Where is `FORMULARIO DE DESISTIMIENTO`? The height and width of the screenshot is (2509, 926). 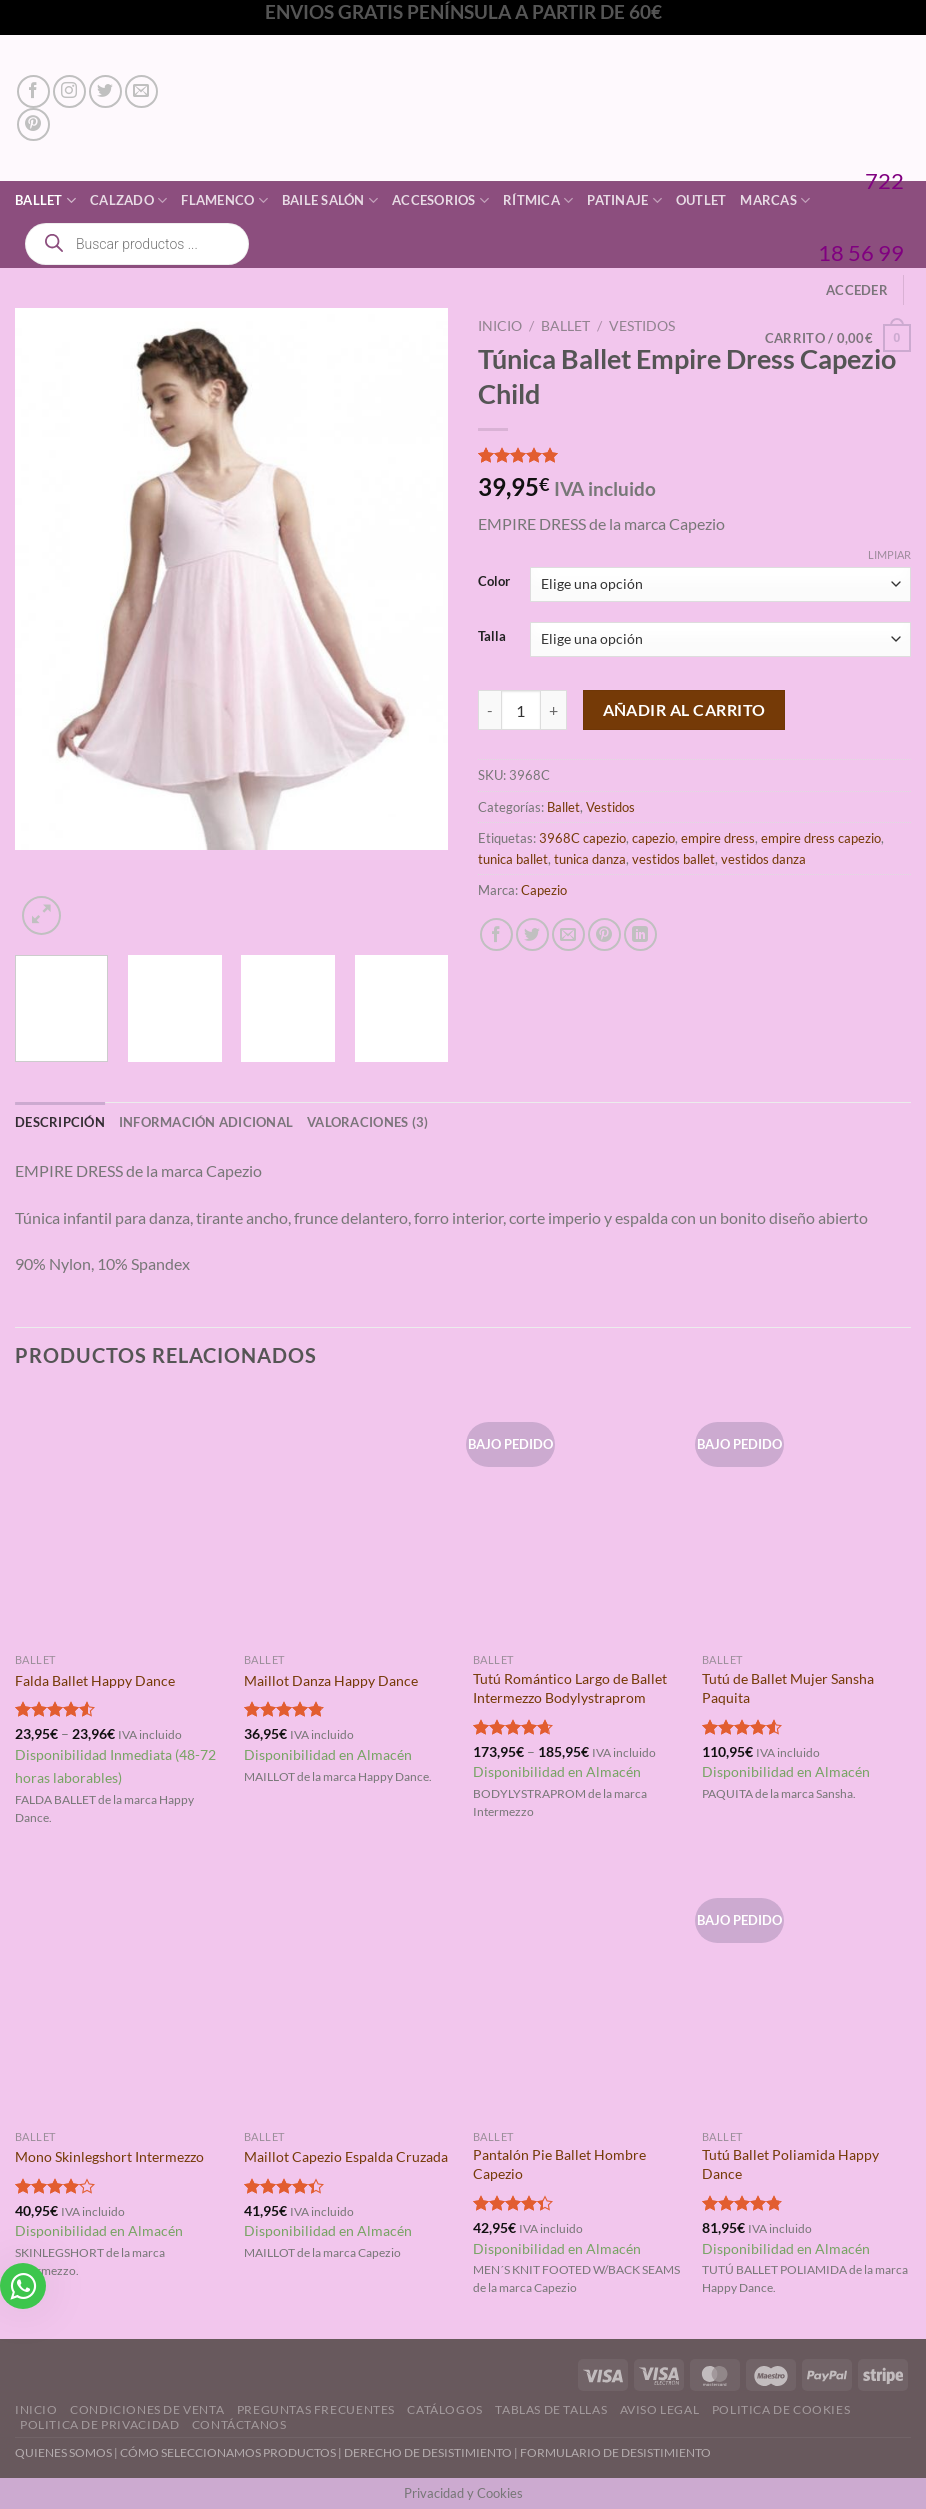 FORMULARIO DE DESISTIMIENTO is located at coordinates (615, 2452).